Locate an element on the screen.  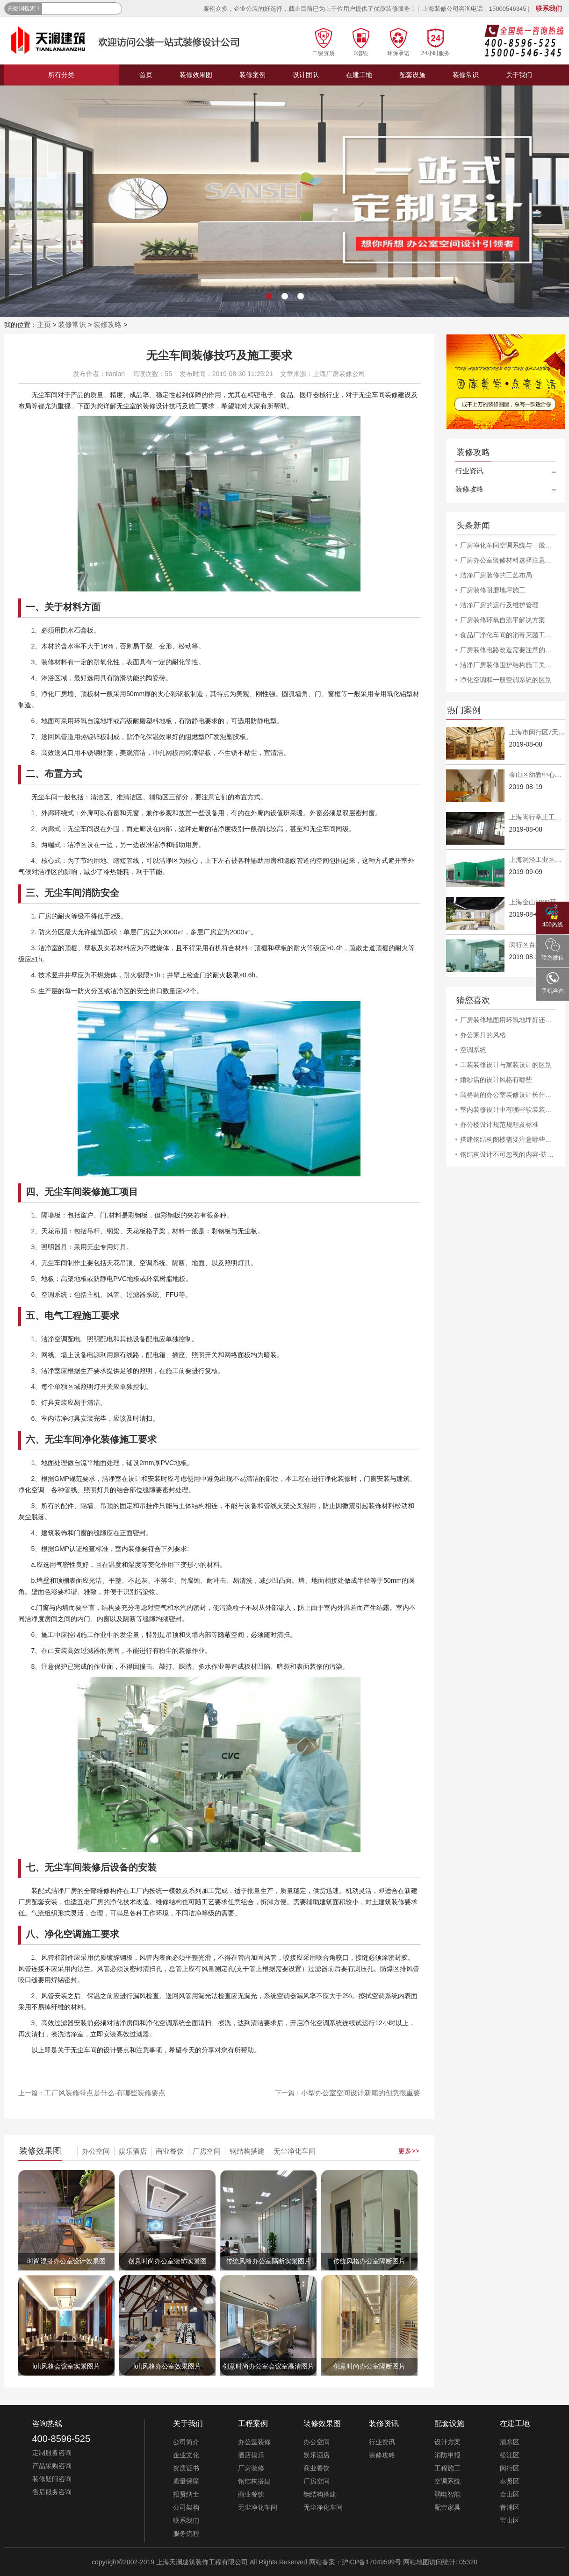
净化空调和一般空调系统的区别 is located at coordinates (506, 679).